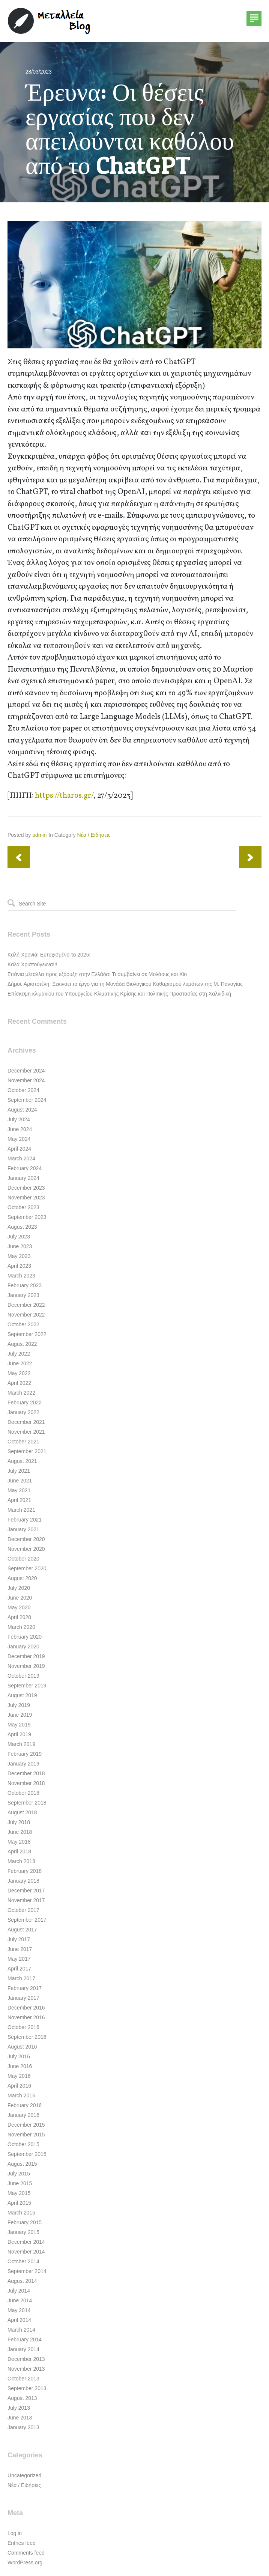 This screenshot has height=2576, width=269. Describe the element at coordinates (23, 1442) in the screenshot. I see `October 2021` at that location.